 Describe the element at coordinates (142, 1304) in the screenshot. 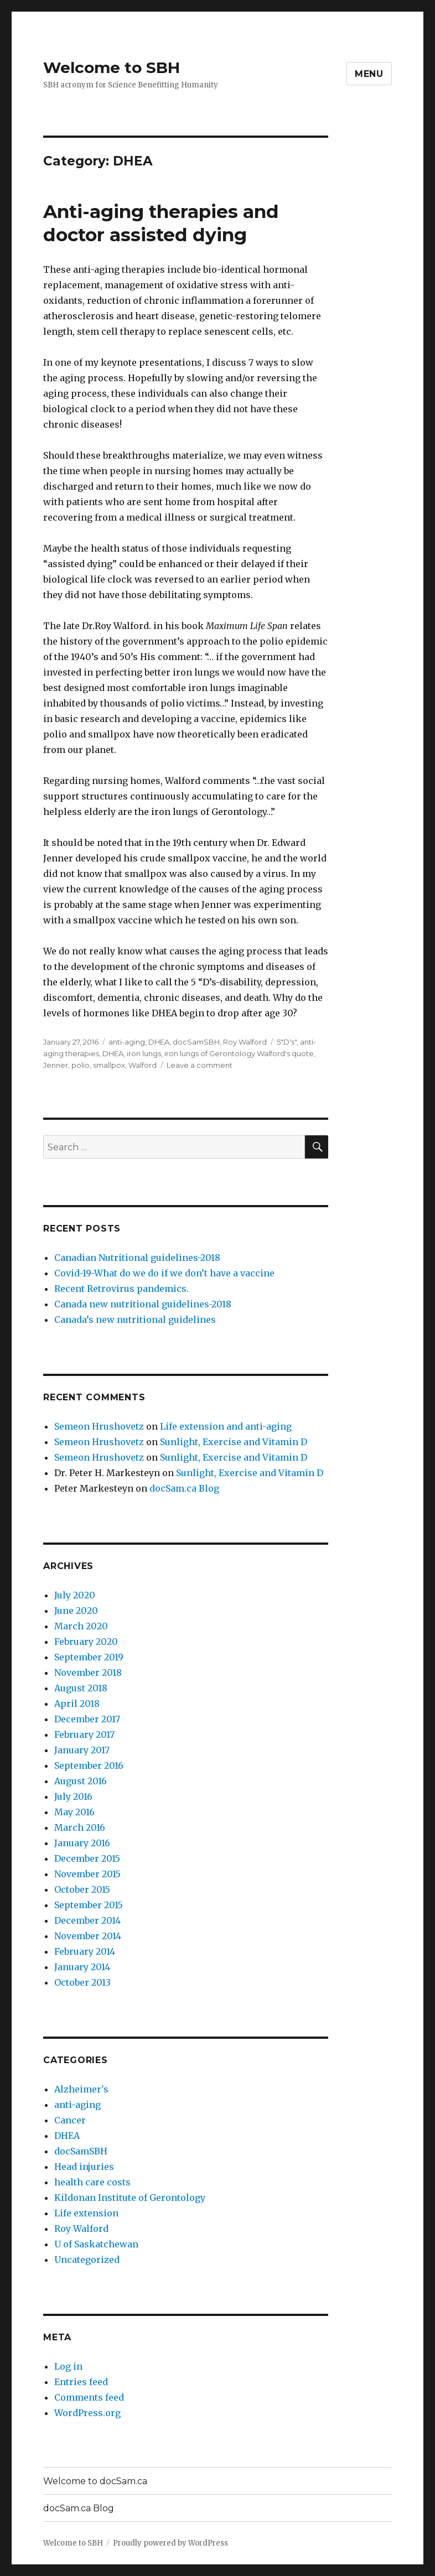

I see `Canada new nutritional guidelines-2018` at that location.